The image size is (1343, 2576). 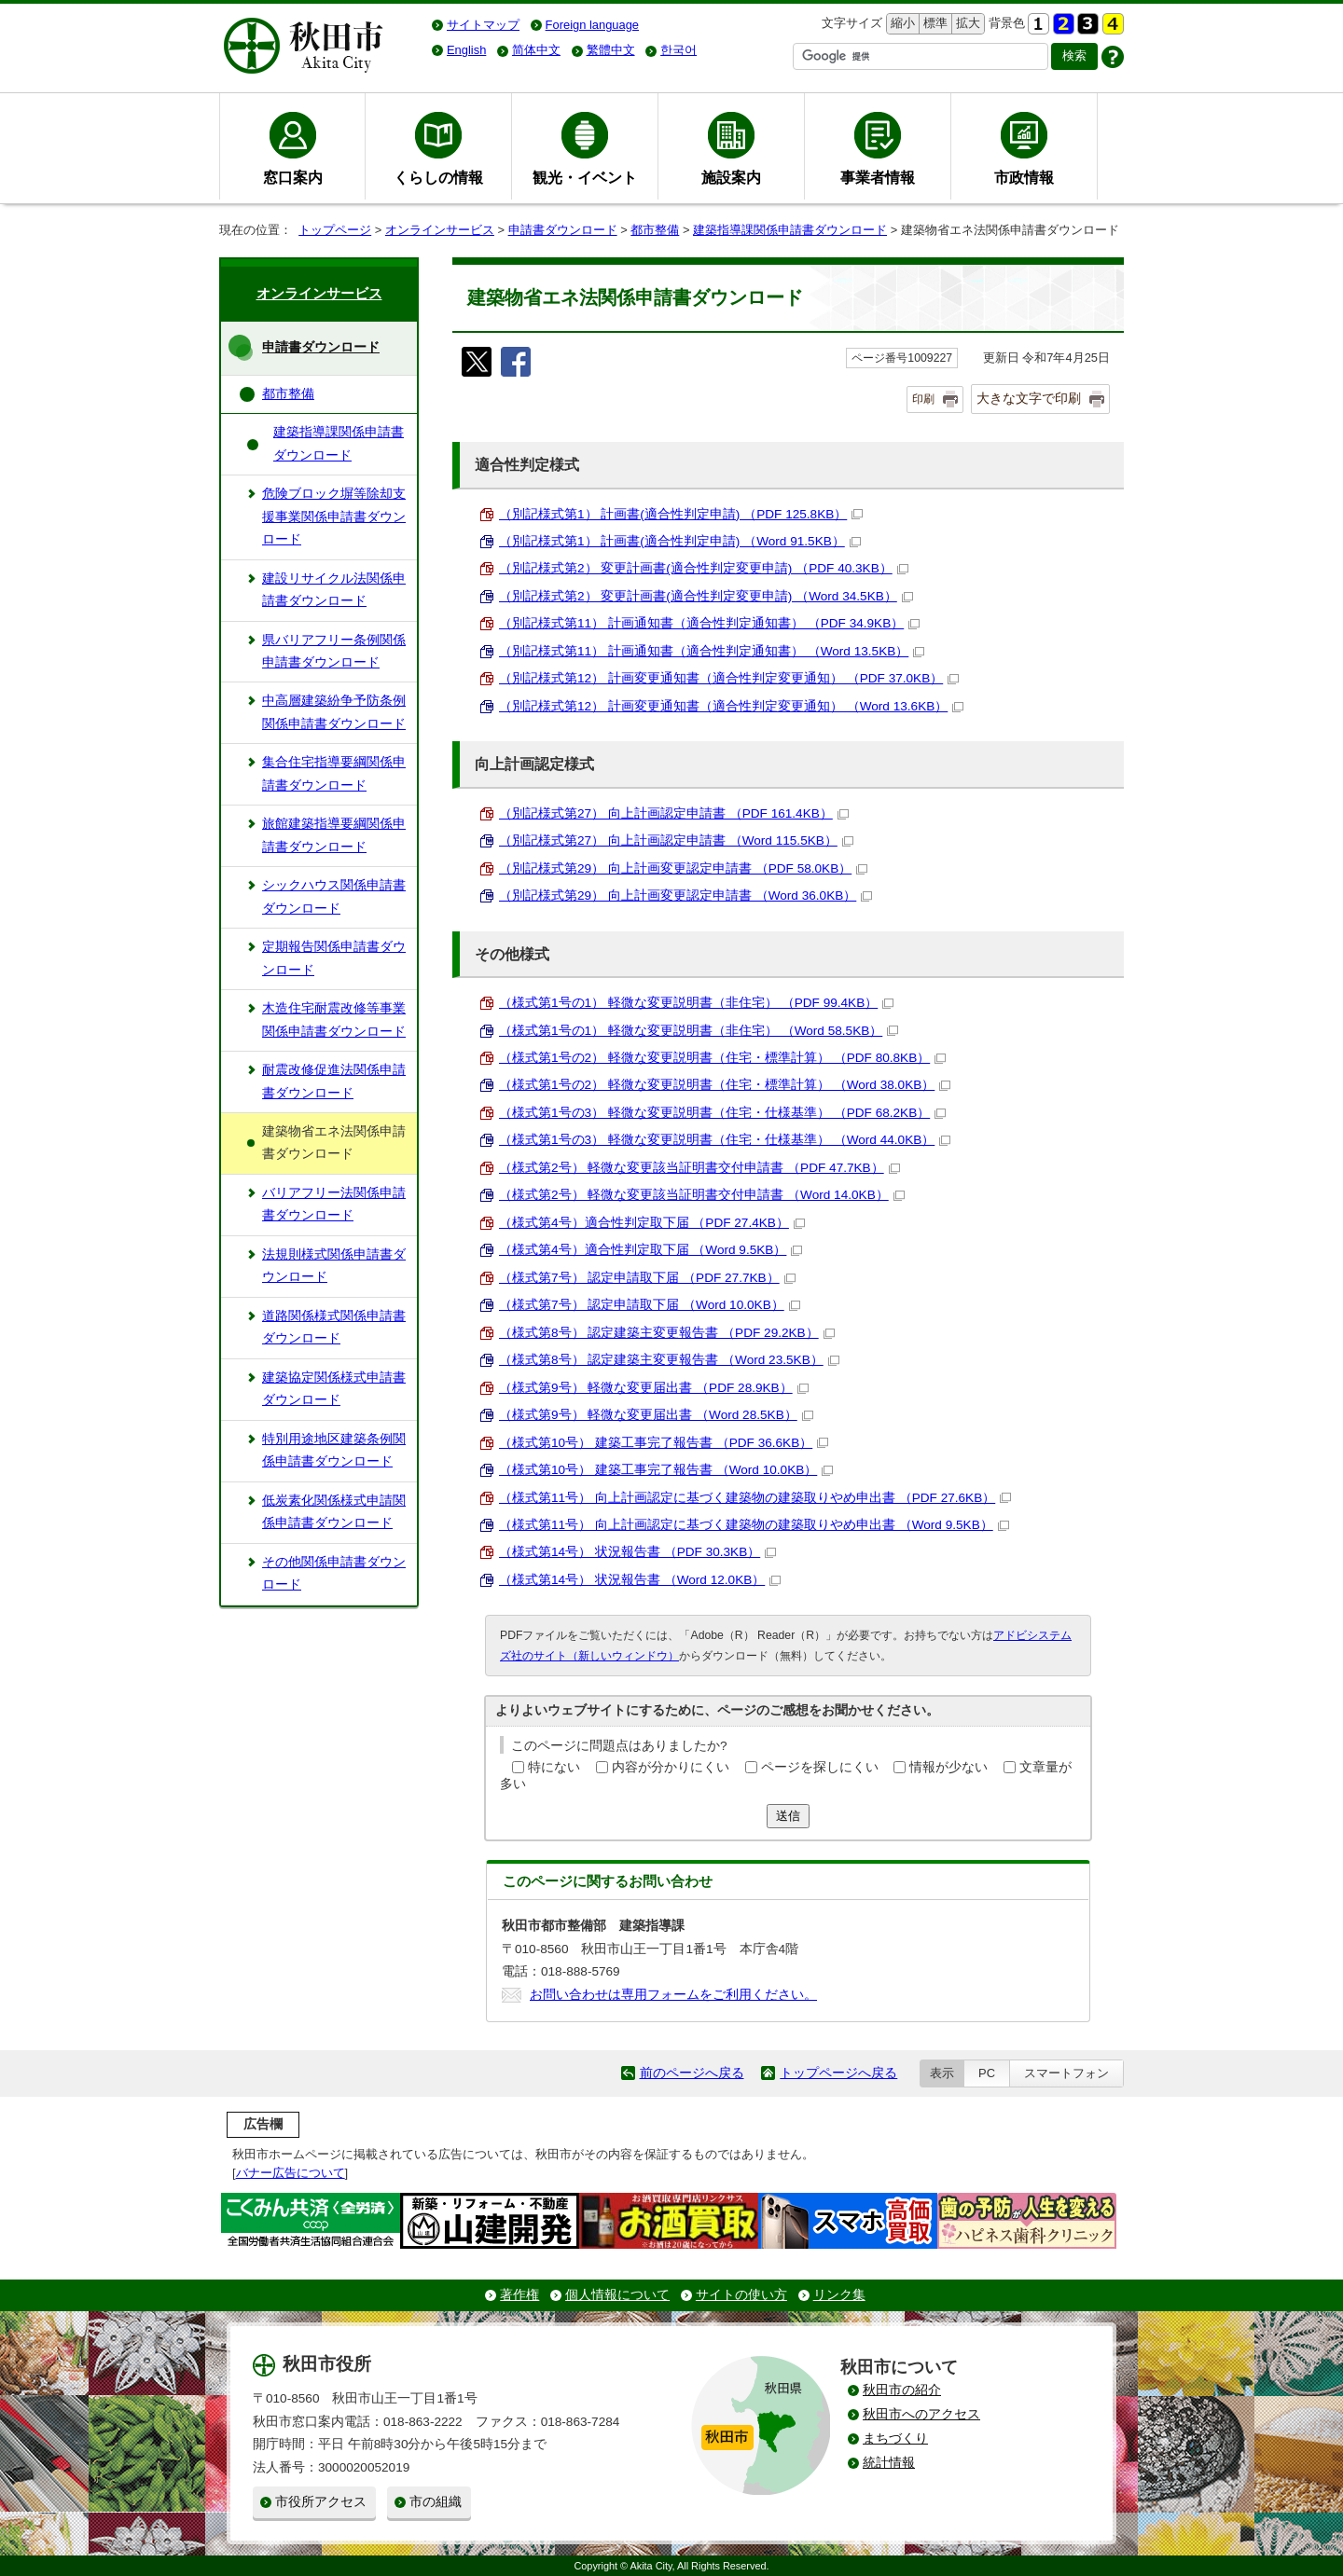 What do you see at coordinates (666, 1470) in the screenshot?
I see `（様式第10号） 建築工事完了報告書 （Word 10.0KB）` at bounding box center [666, 1470].